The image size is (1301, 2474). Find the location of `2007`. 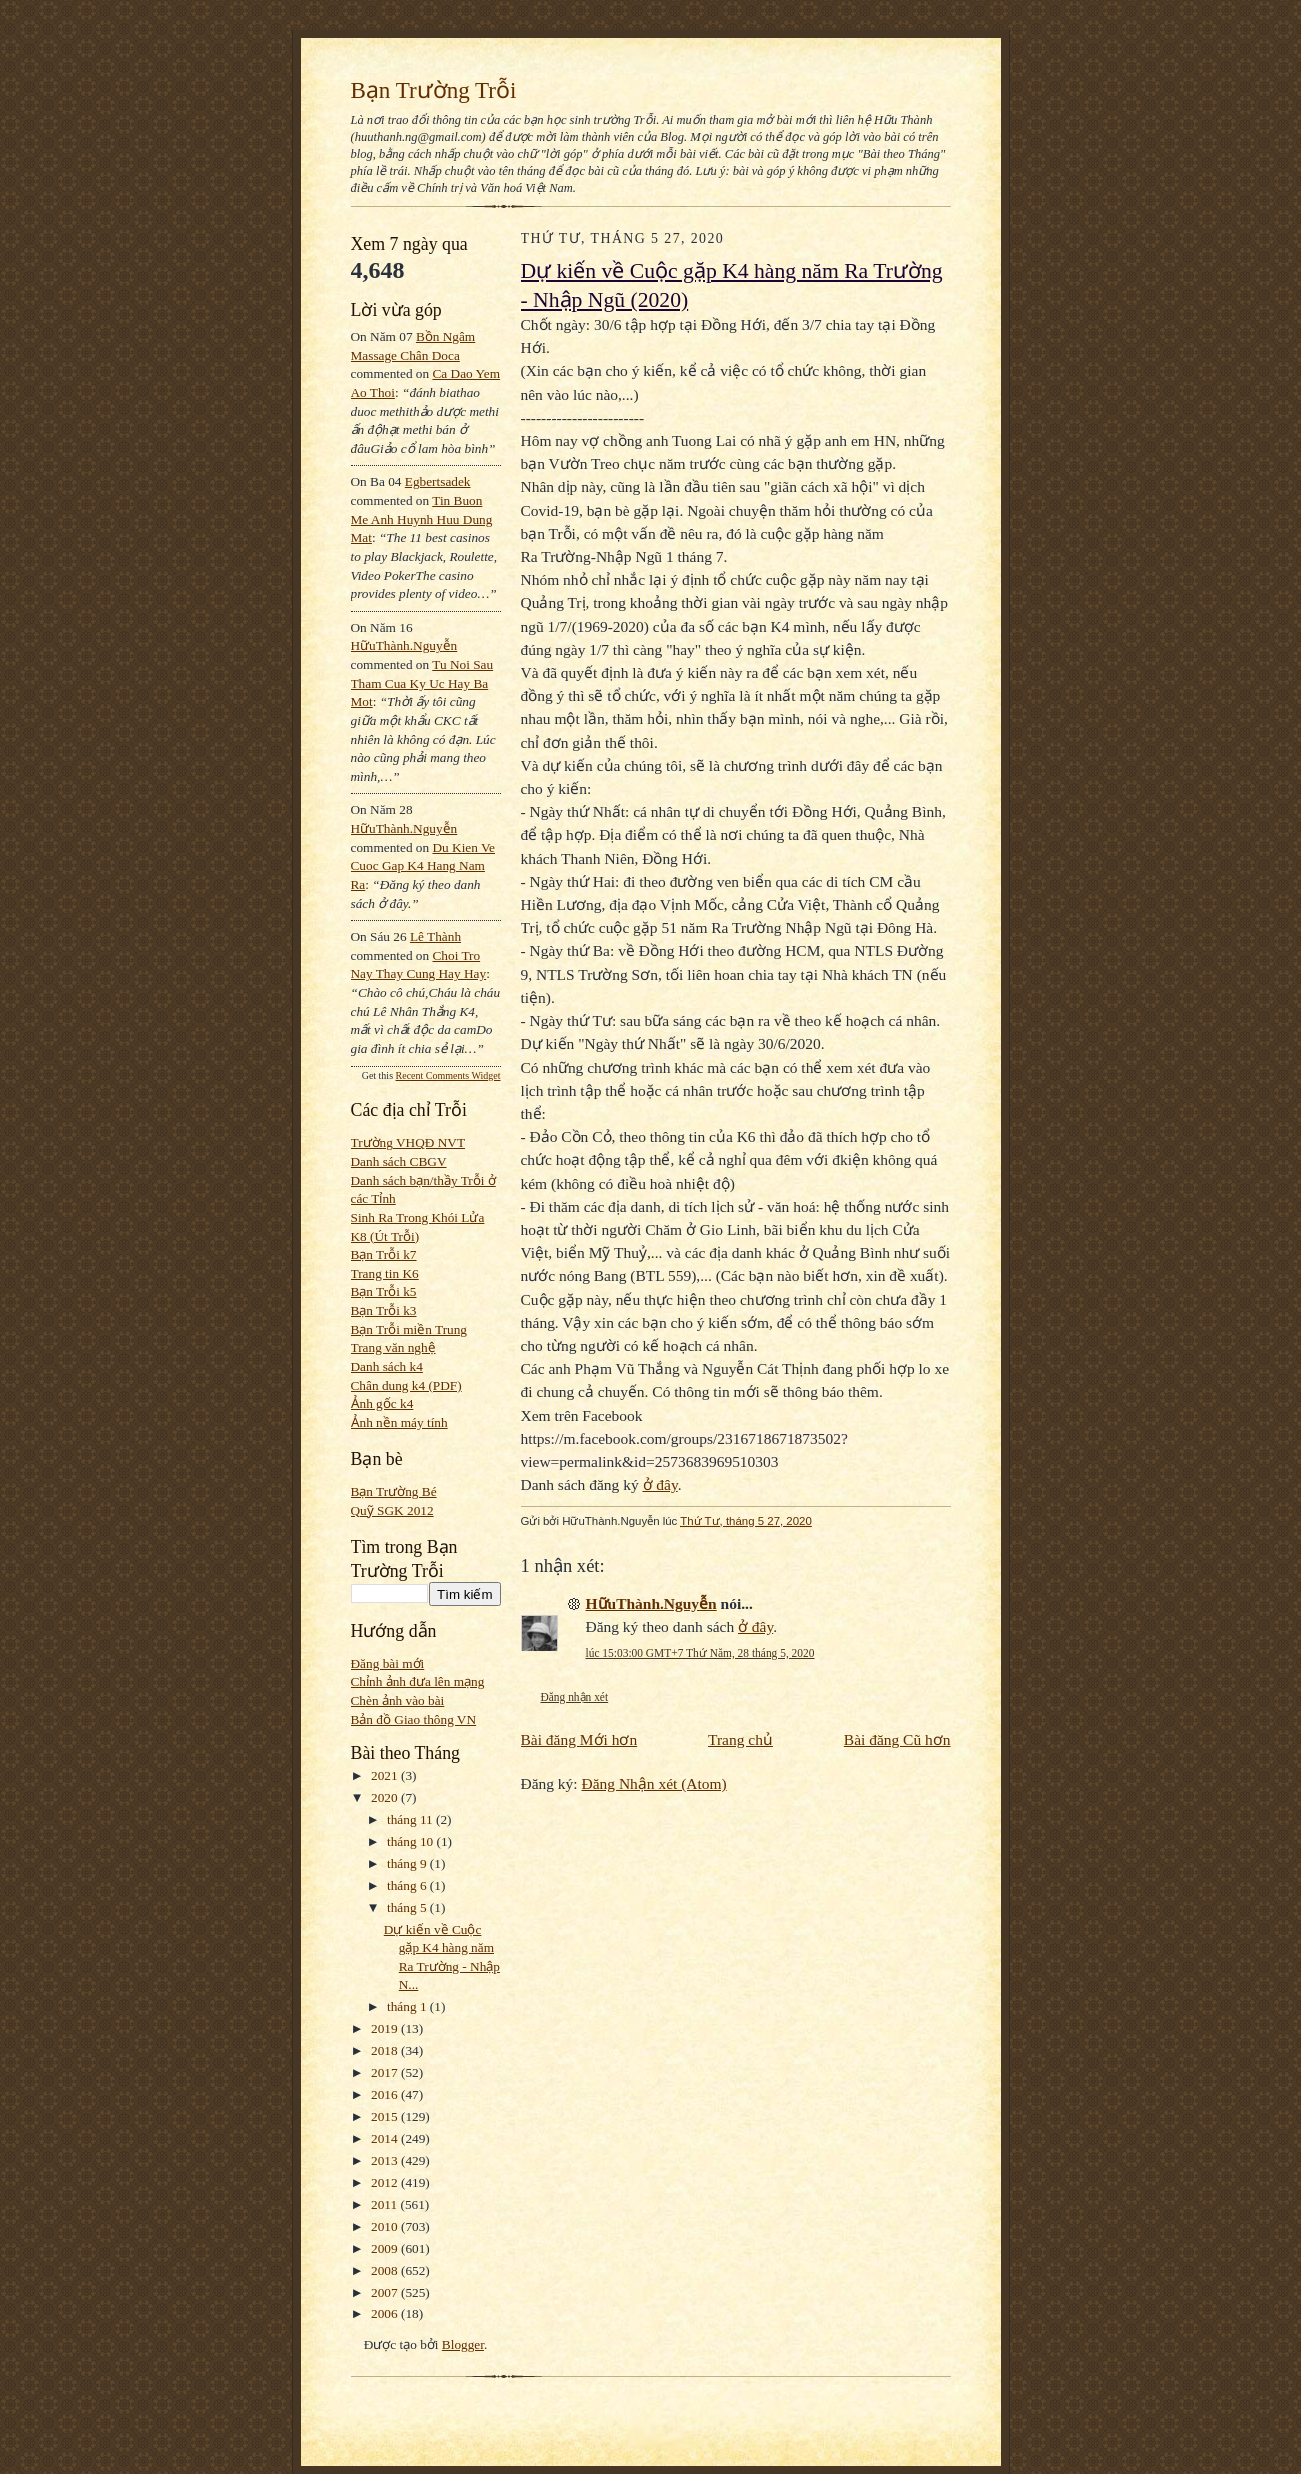

2007 is located at coordinates (386, 2292).